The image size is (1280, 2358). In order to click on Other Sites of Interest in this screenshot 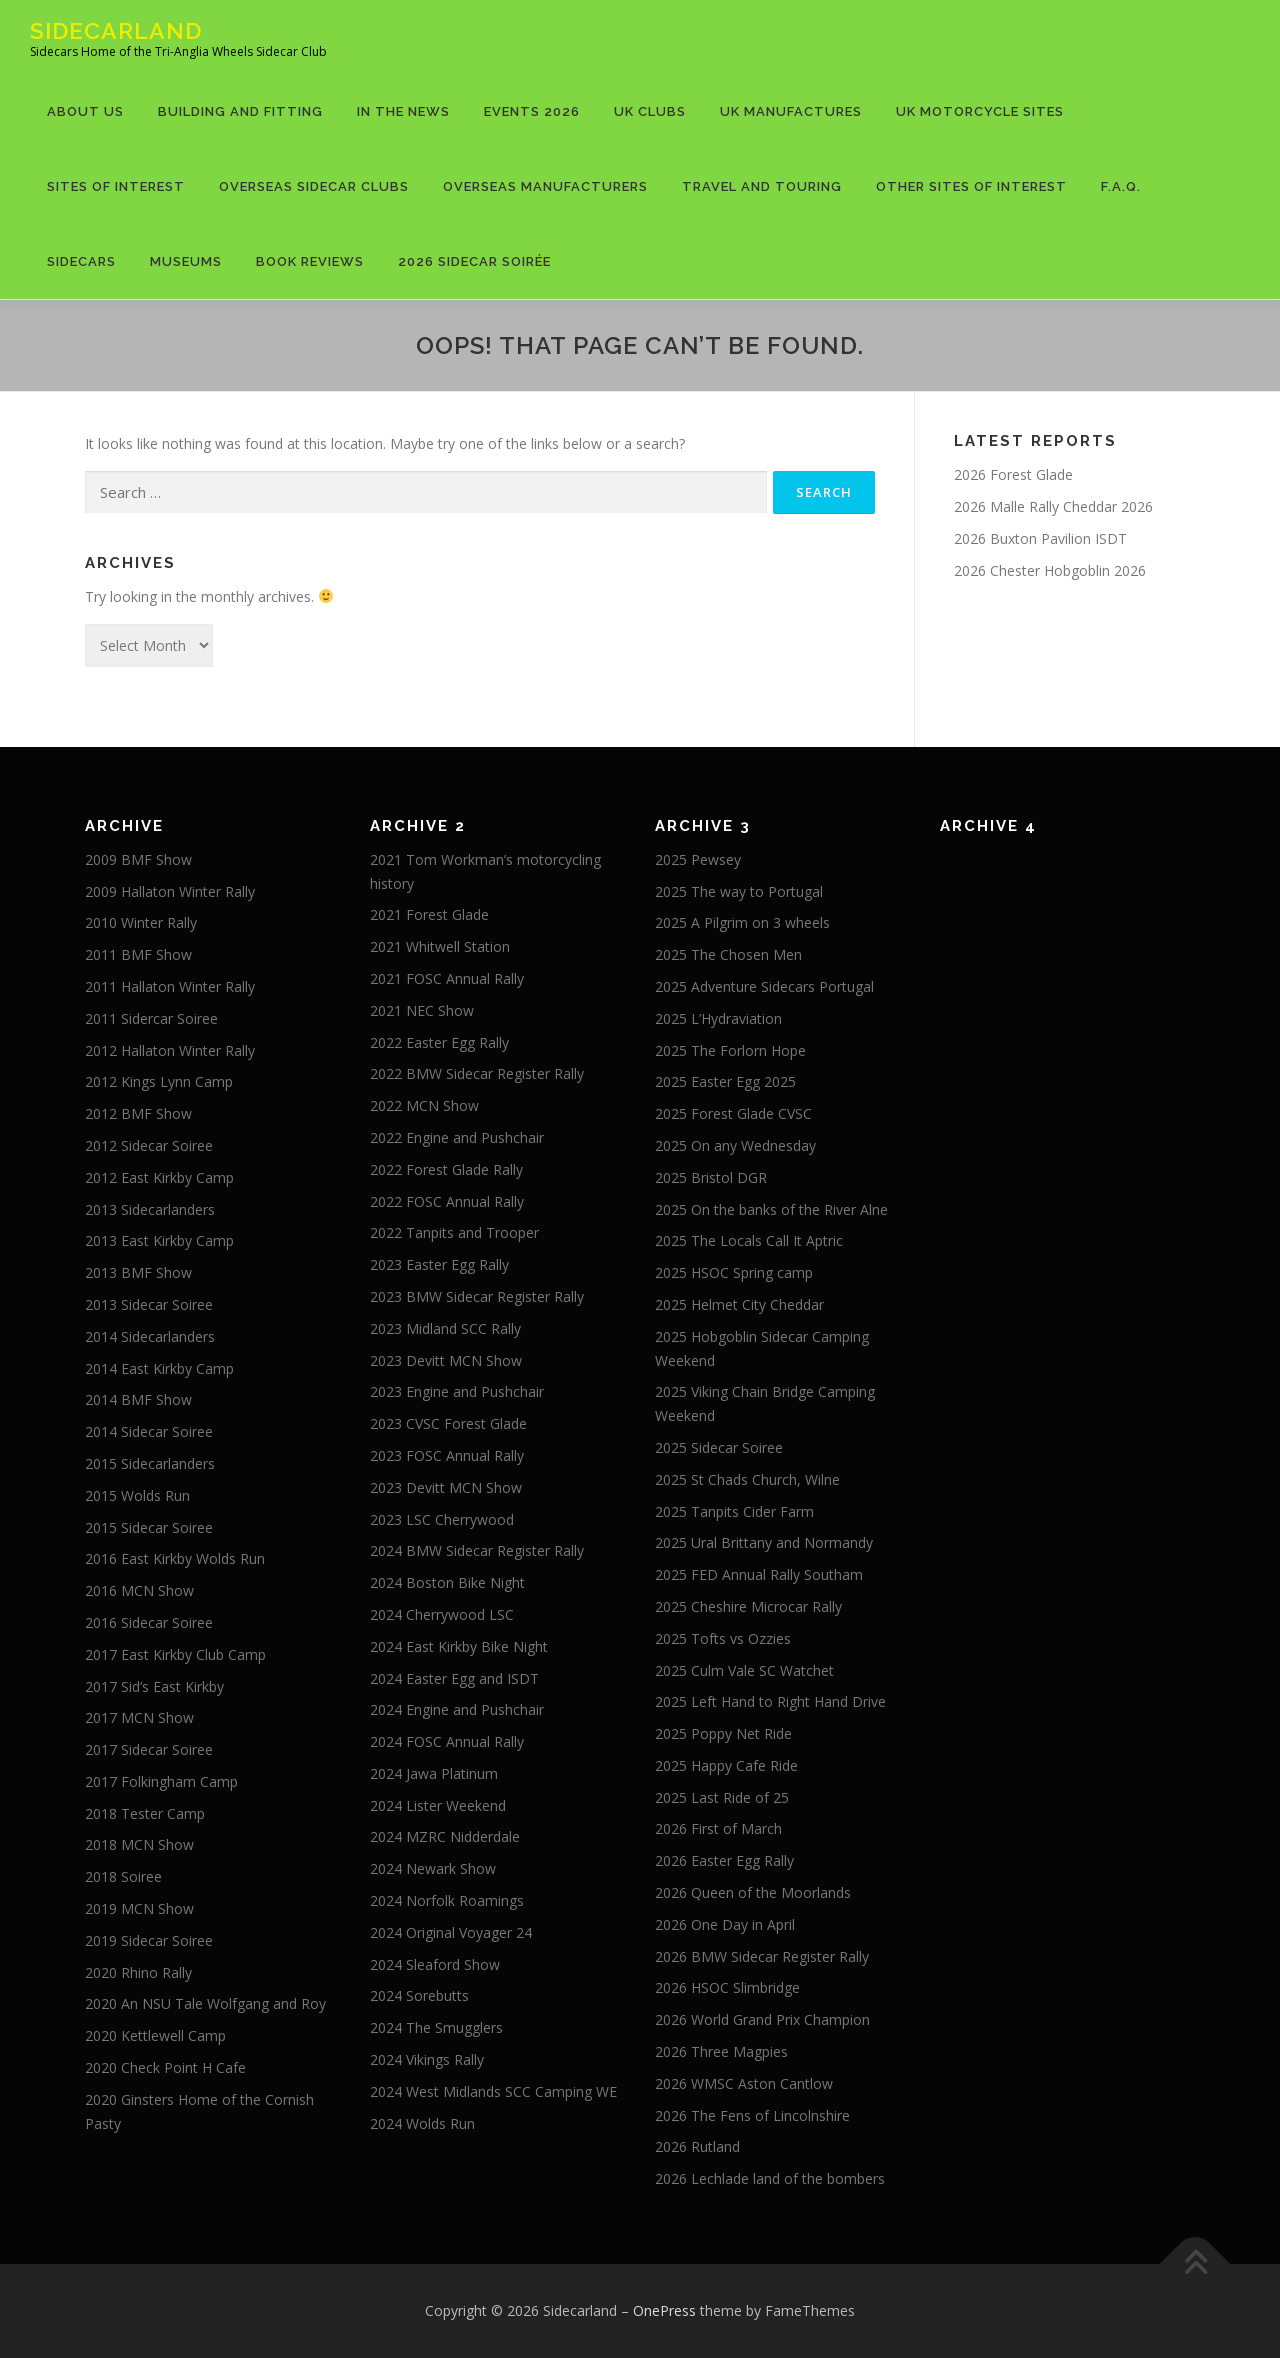, I will do `click(971, 186)`.